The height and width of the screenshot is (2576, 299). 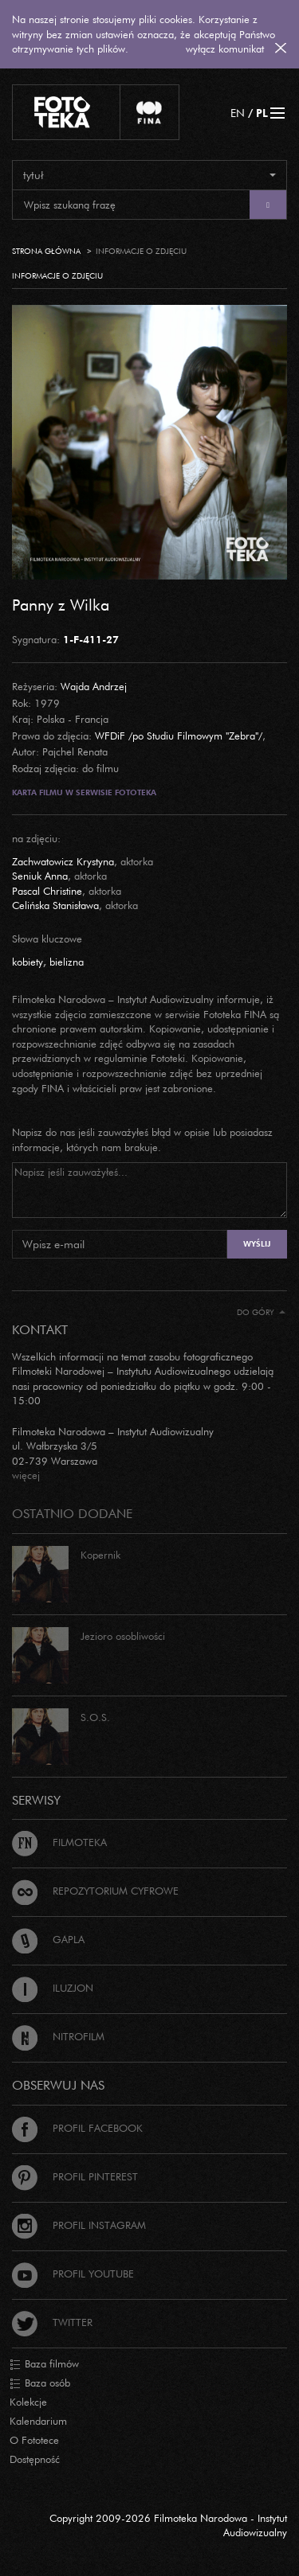 I want to click on Baza osób, so click(x=40, y=2383).